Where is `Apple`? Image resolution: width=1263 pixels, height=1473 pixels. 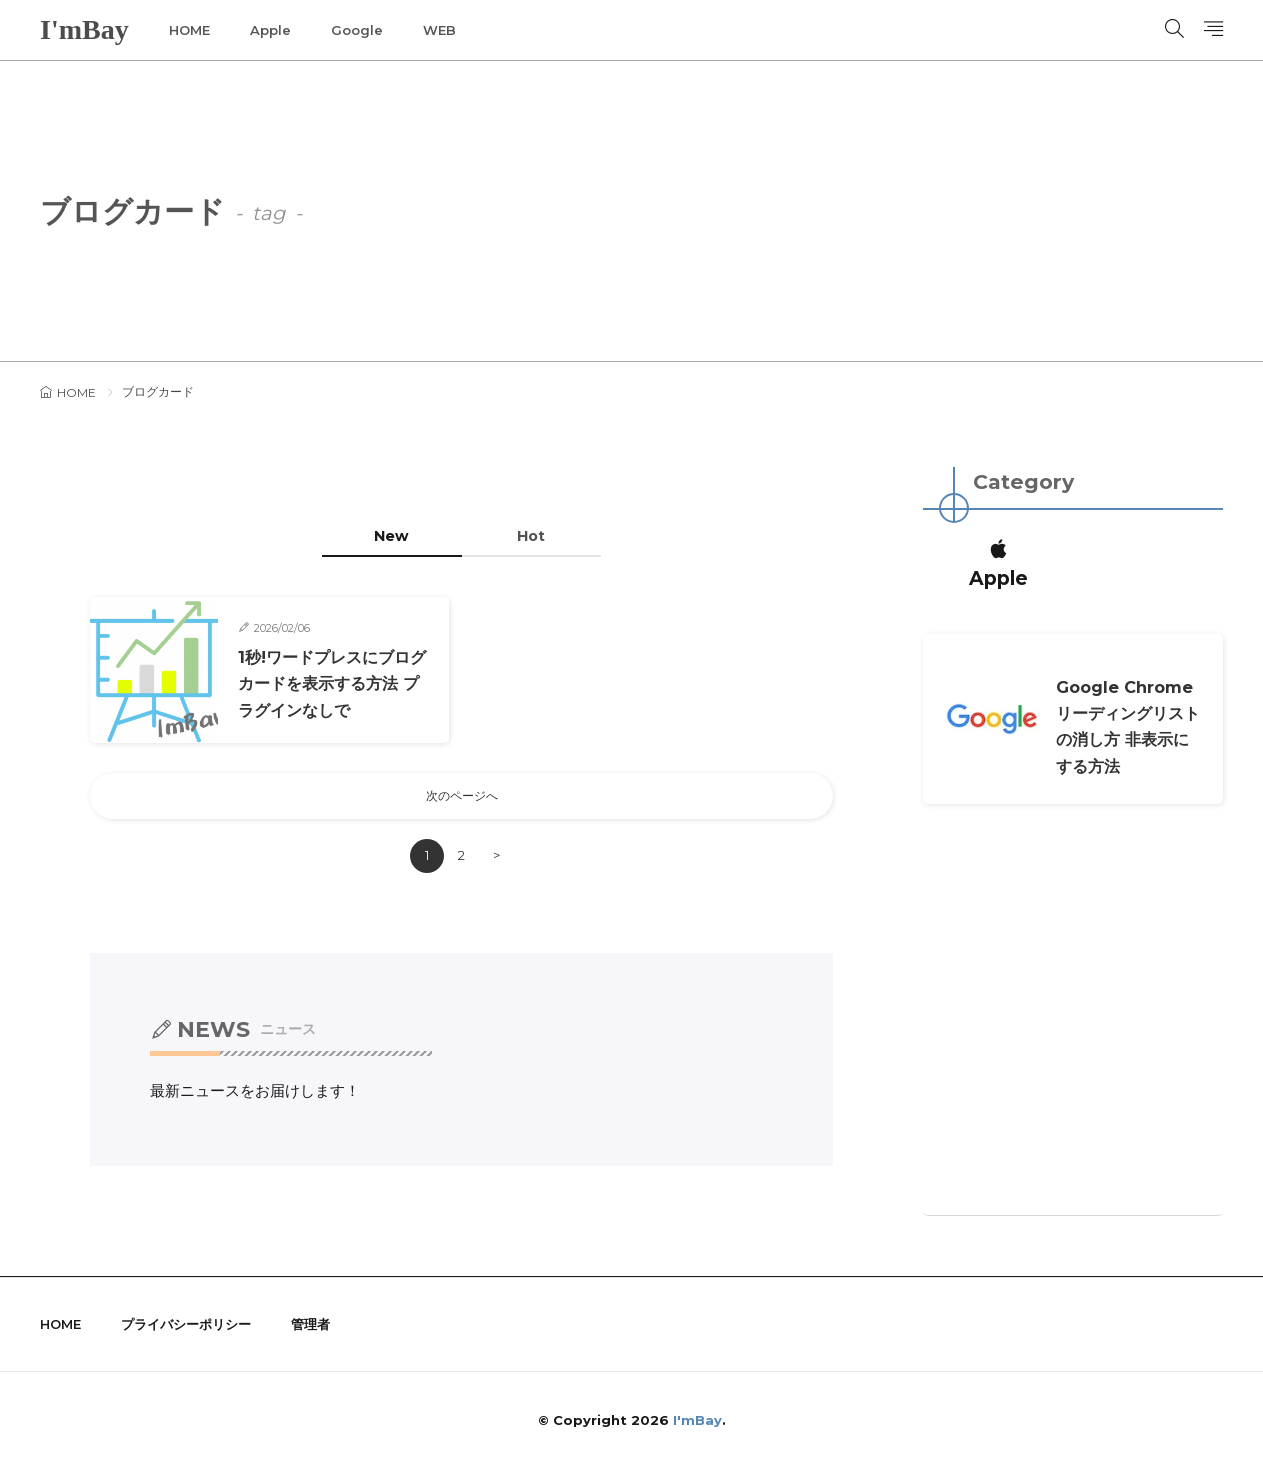
Apple is located at coordinates (270, 30).